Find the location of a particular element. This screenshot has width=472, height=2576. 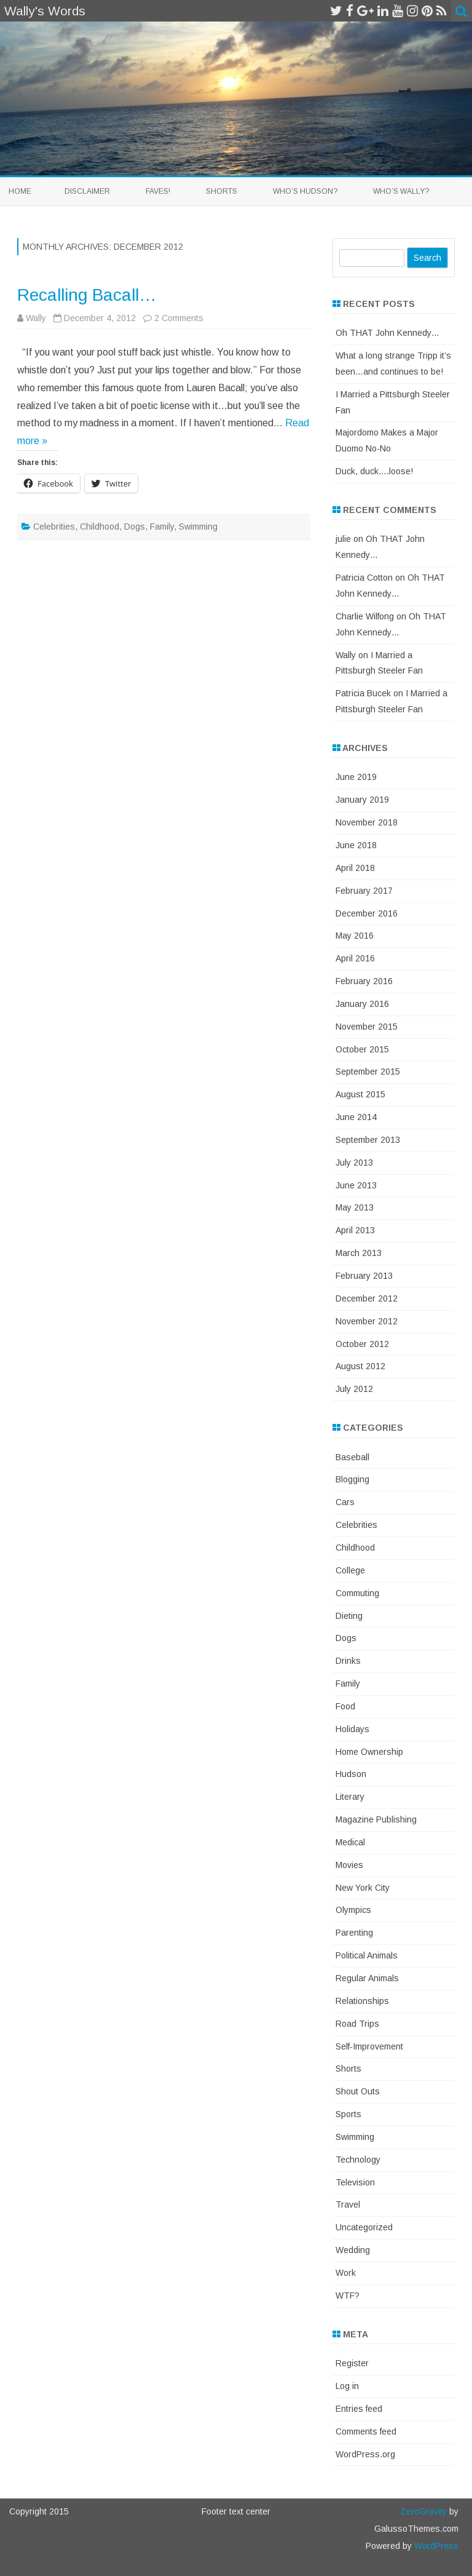

Road Trips is located at coordinates (357, 2024).